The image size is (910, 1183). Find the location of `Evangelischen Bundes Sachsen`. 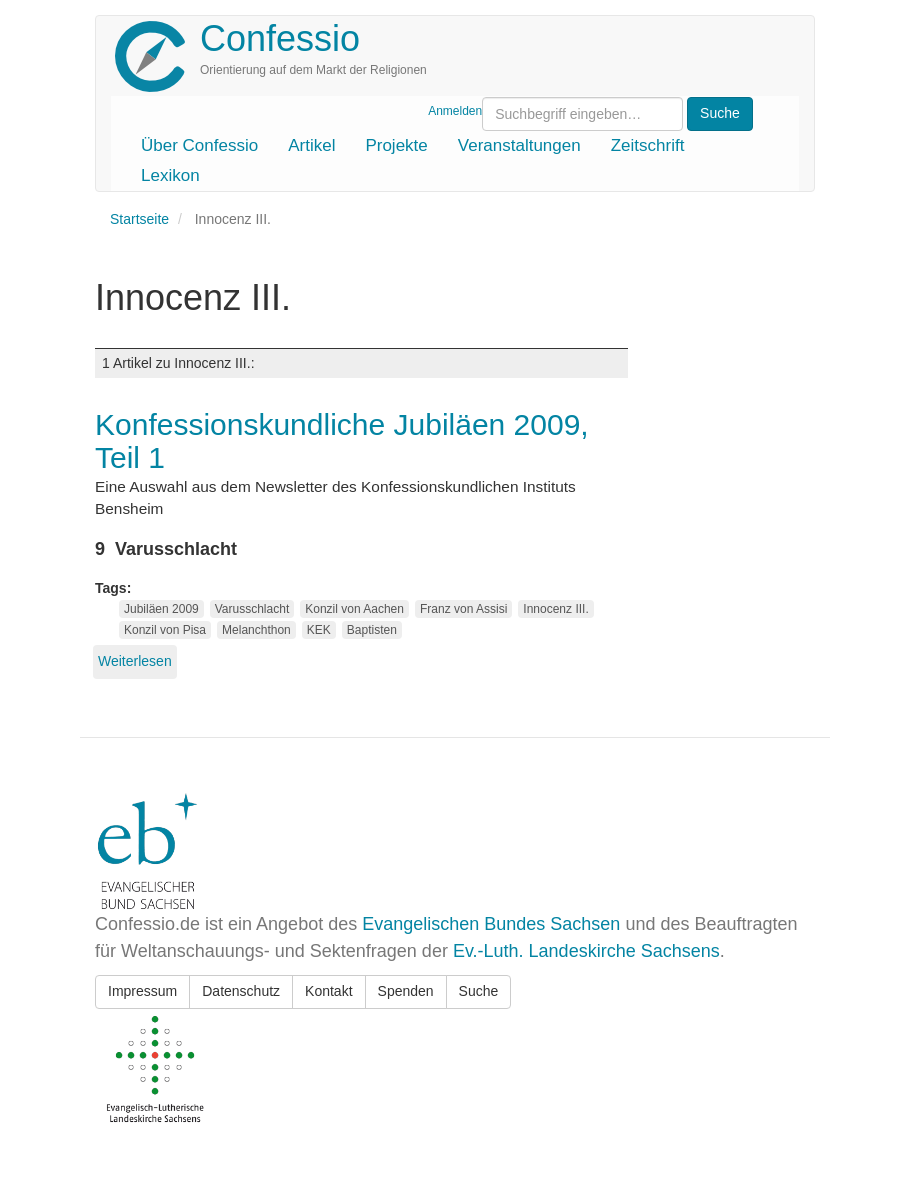

Evangelischen Bundes Sachsen is located at coordinates (491, 924).